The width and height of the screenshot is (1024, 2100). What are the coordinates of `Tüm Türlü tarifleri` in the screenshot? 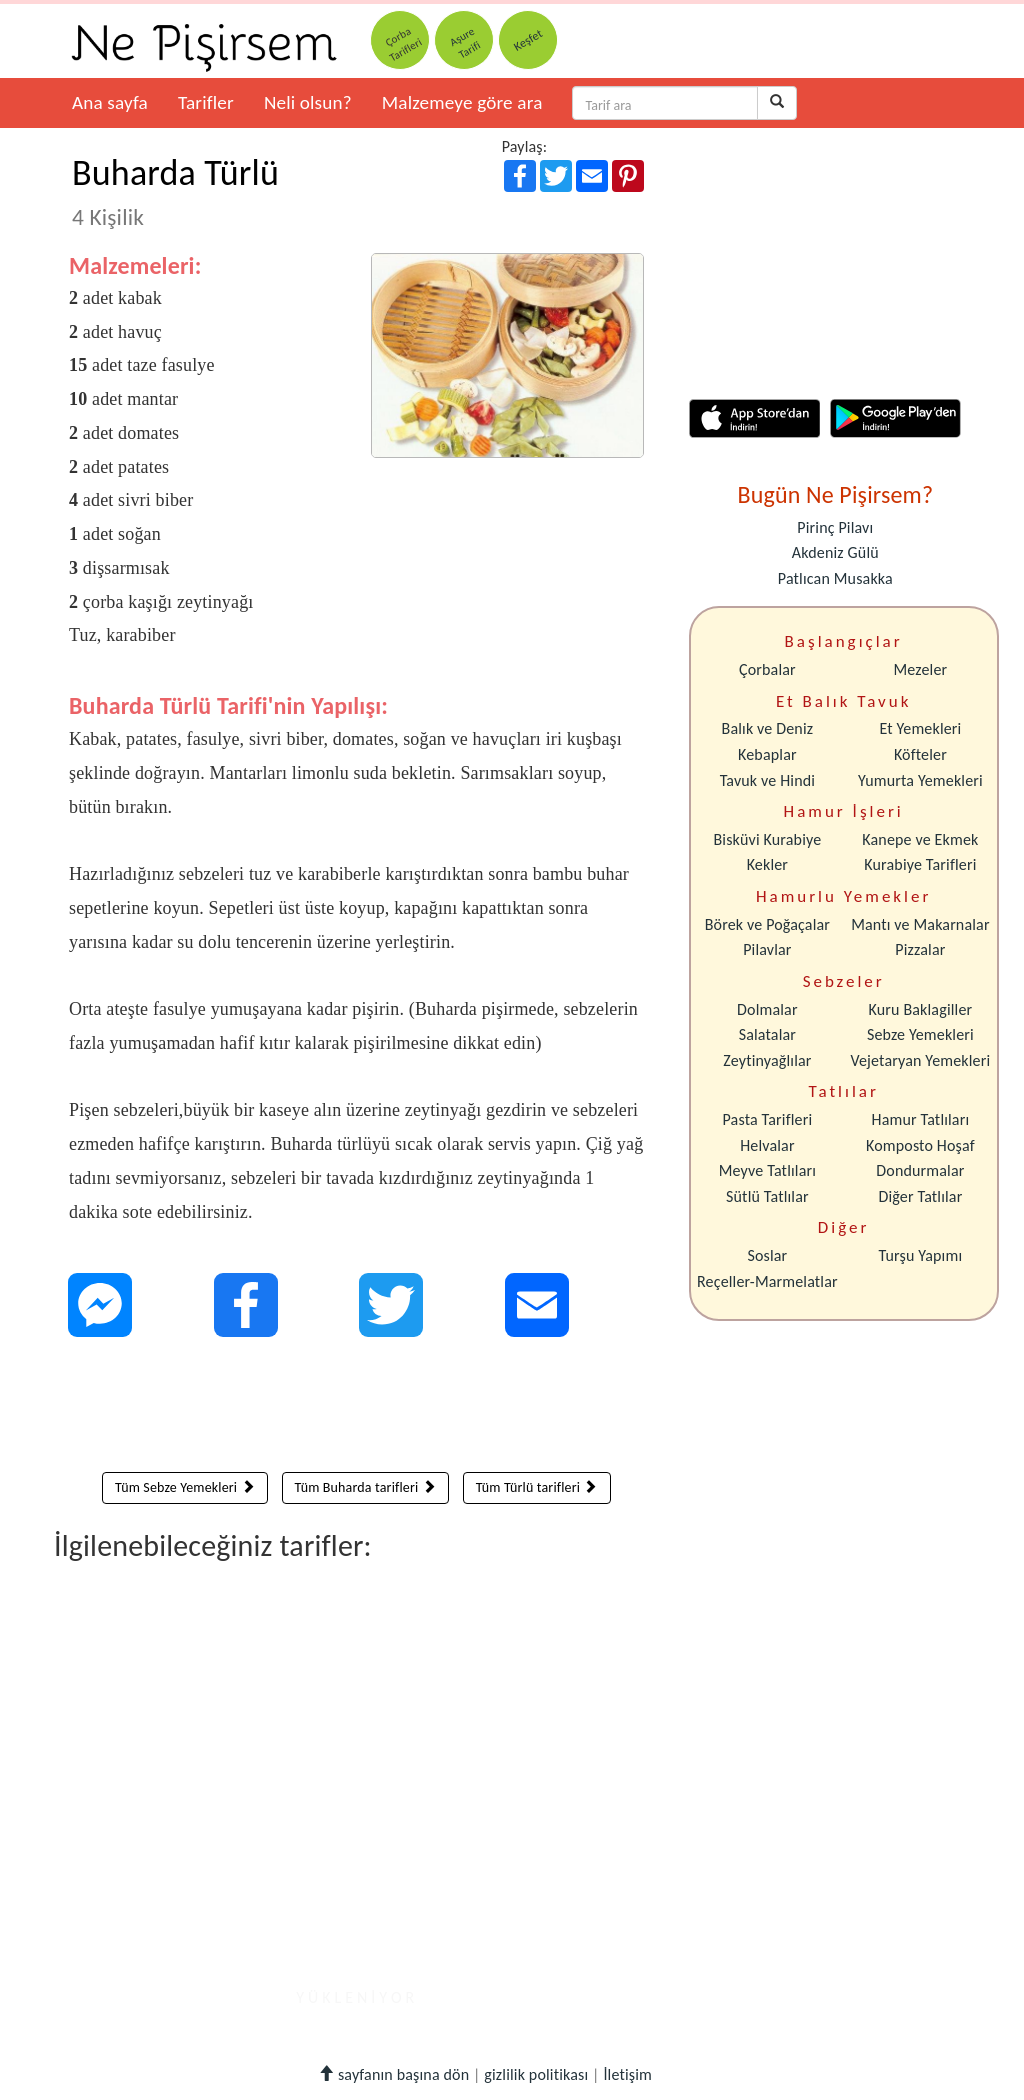 It's located at (537, 1487).